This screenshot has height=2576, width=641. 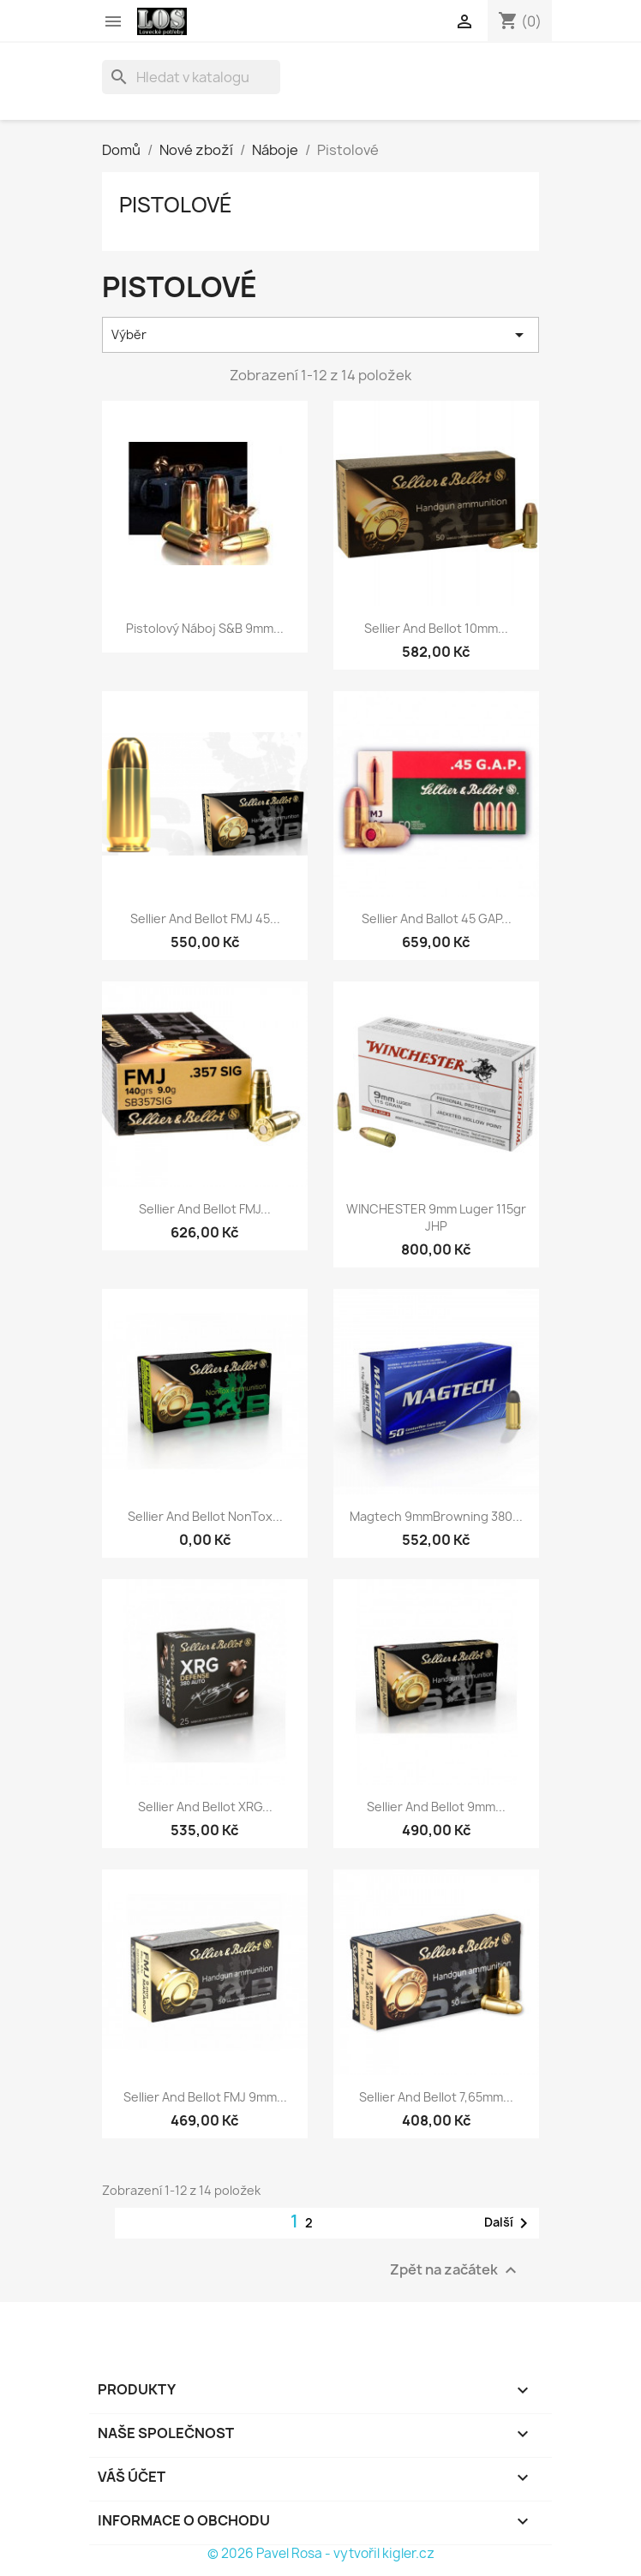 I want to click on Další, so click(x=509, y=2223).